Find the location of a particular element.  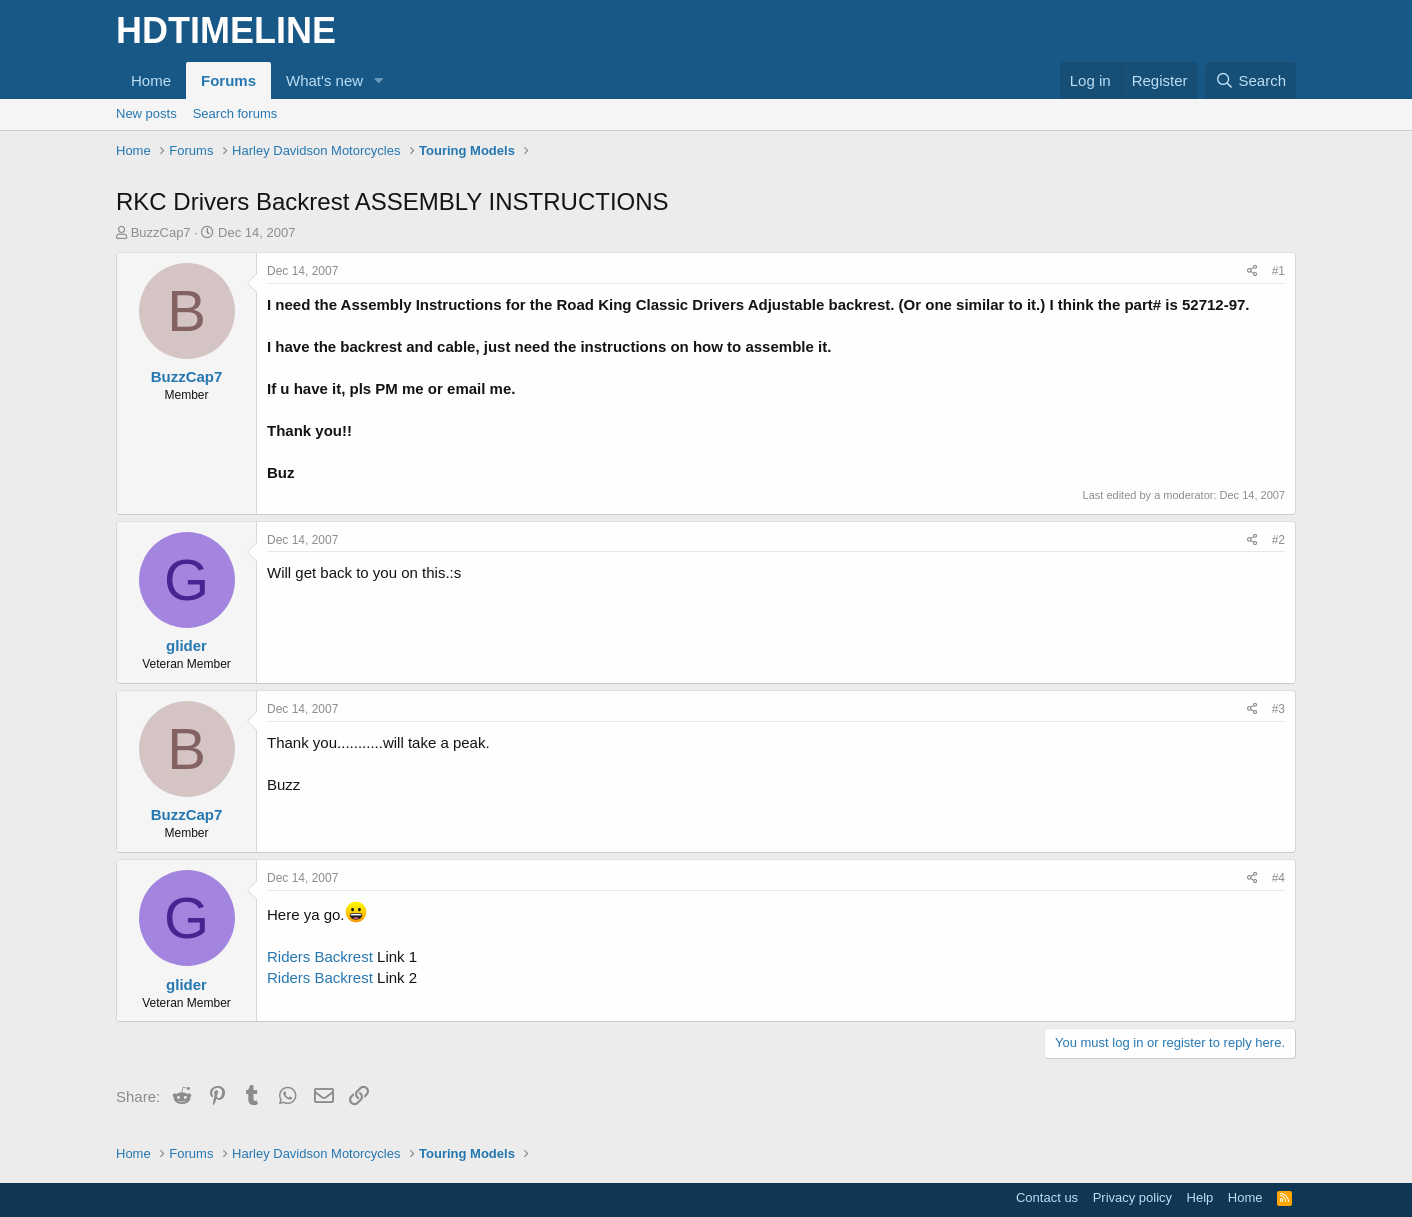

What's new is located at coordinates (324, 80).